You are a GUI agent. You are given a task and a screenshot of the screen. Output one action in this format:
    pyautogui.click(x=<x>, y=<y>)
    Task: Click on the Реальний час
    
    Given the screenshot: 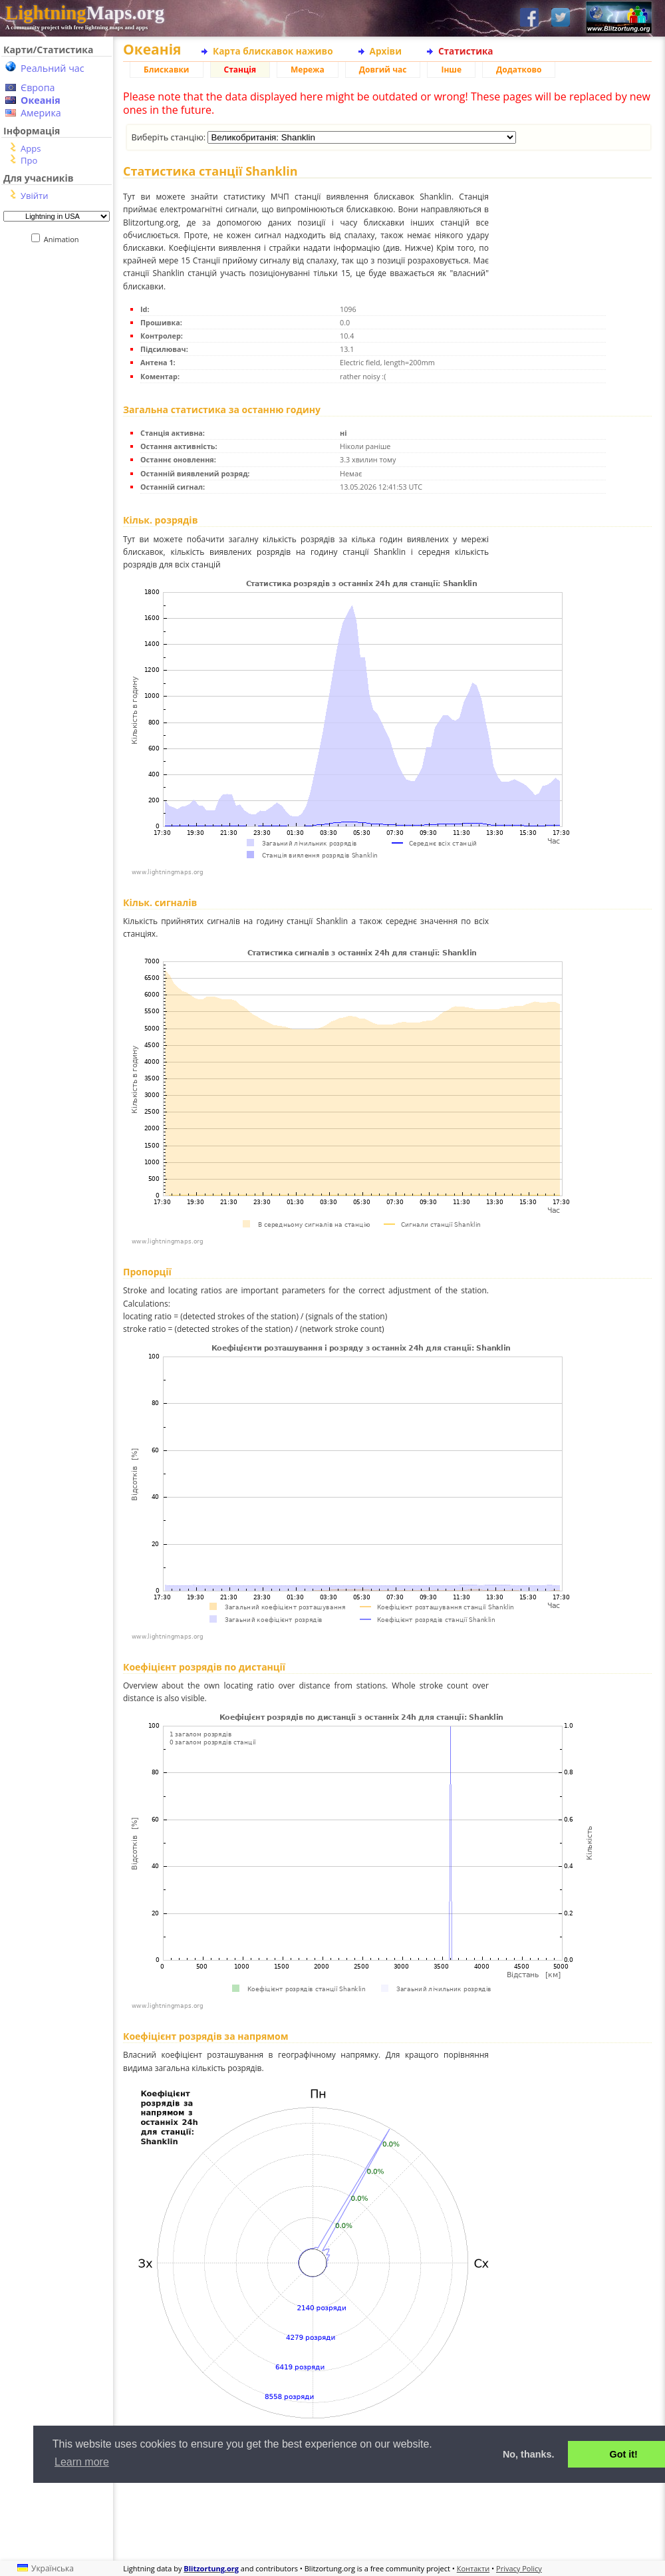 What is the action you would take?
    pyautogui.click(x=52, y=68)
    